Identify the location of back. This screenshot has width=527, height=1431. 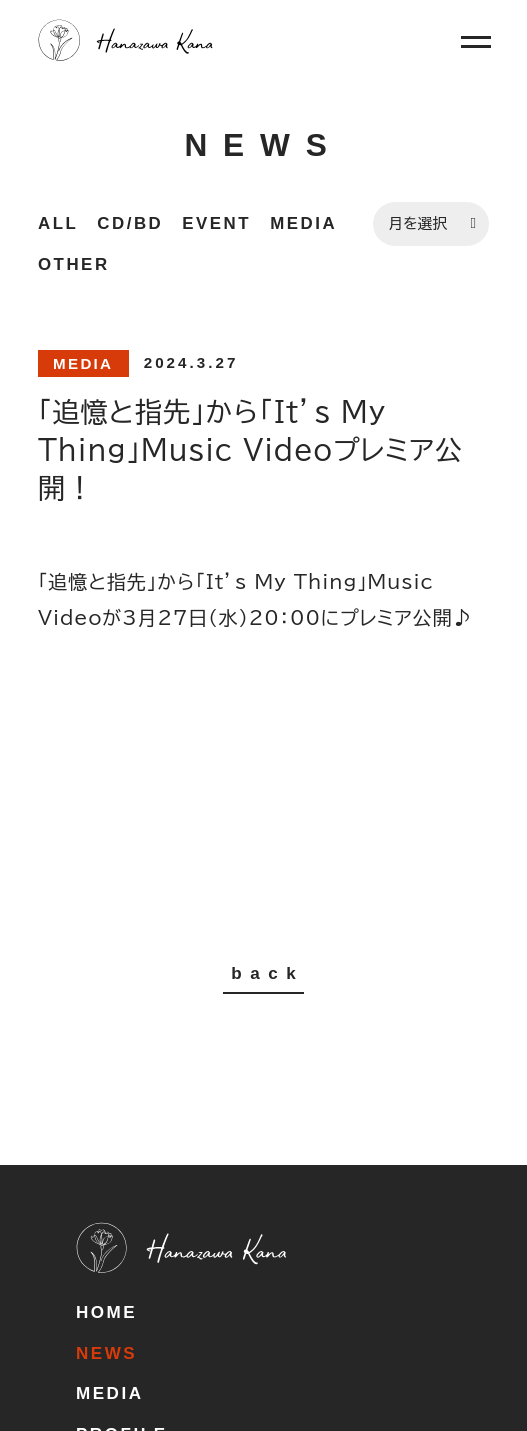
(267, 973).